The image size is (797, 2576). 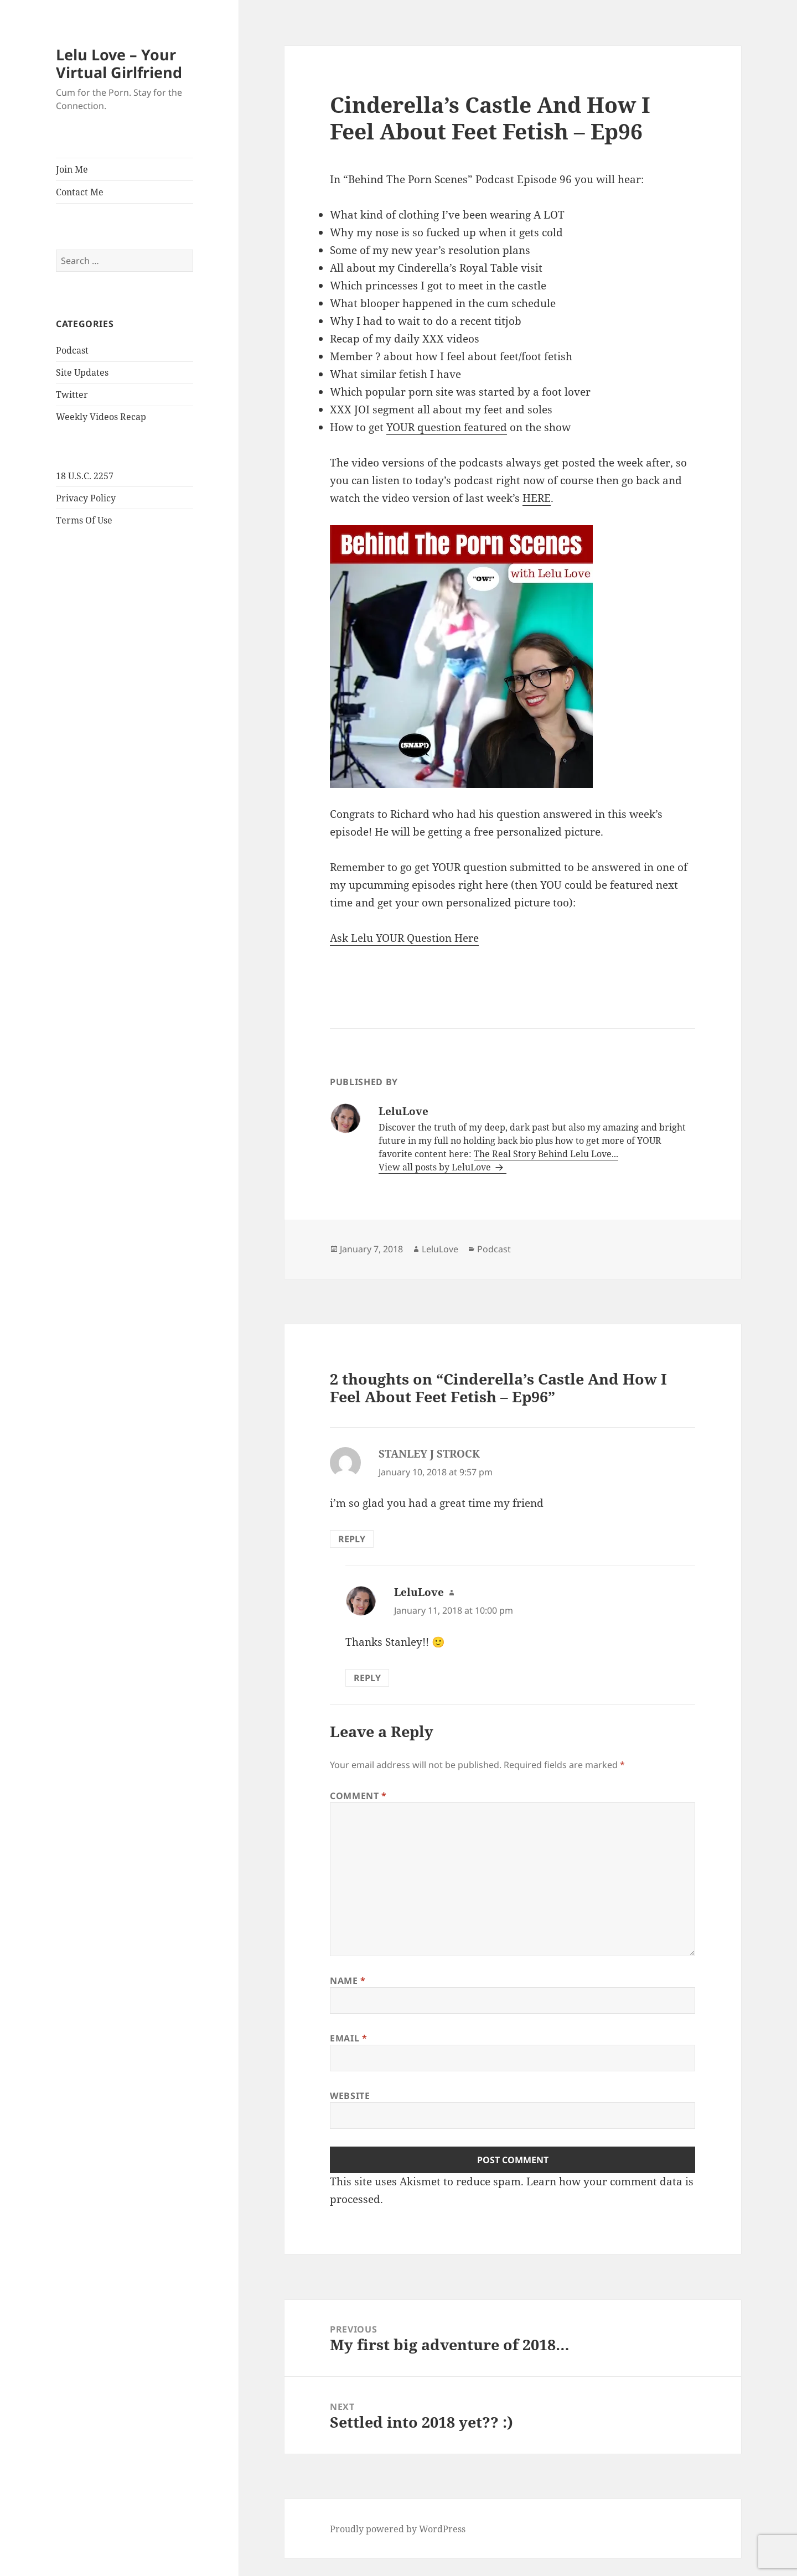 What do you see at coordinates (72, 350) in the screenshot?
I see `Podcast` at bounding box center [72, 350].